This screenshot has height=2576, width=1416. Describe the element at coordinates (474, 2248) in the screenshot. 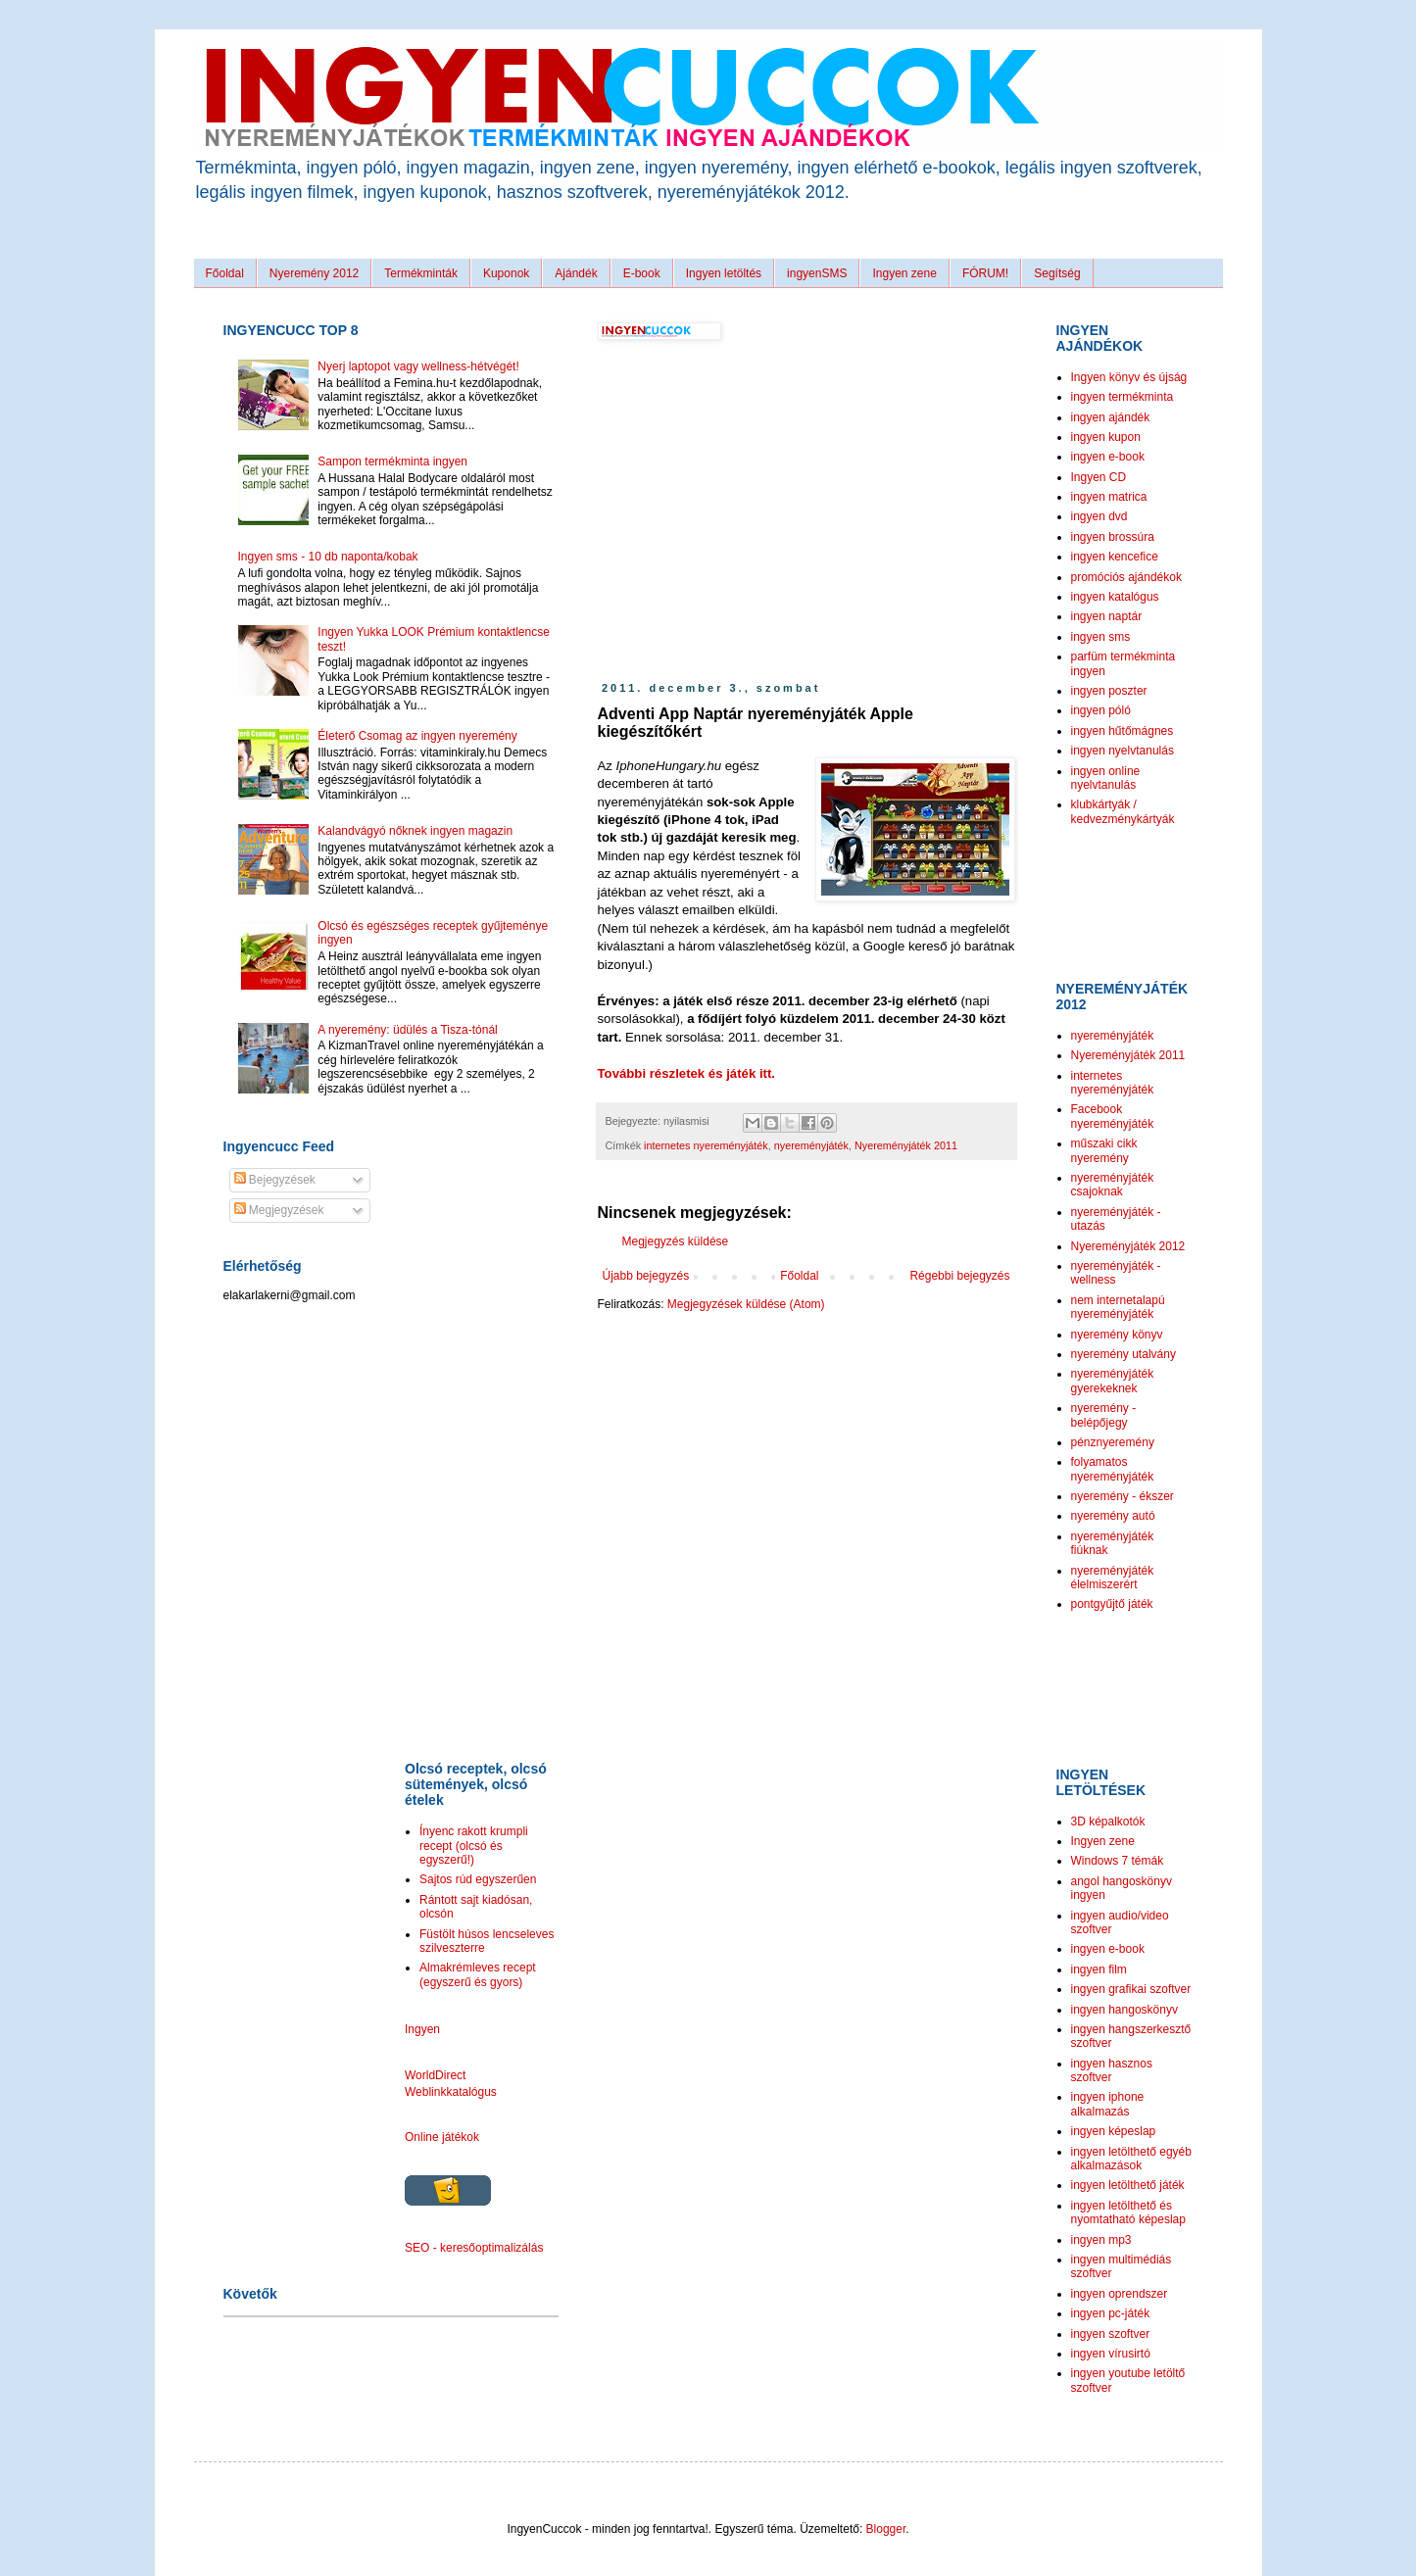

I see `SEO - keresőoptimalizálás` at that location.